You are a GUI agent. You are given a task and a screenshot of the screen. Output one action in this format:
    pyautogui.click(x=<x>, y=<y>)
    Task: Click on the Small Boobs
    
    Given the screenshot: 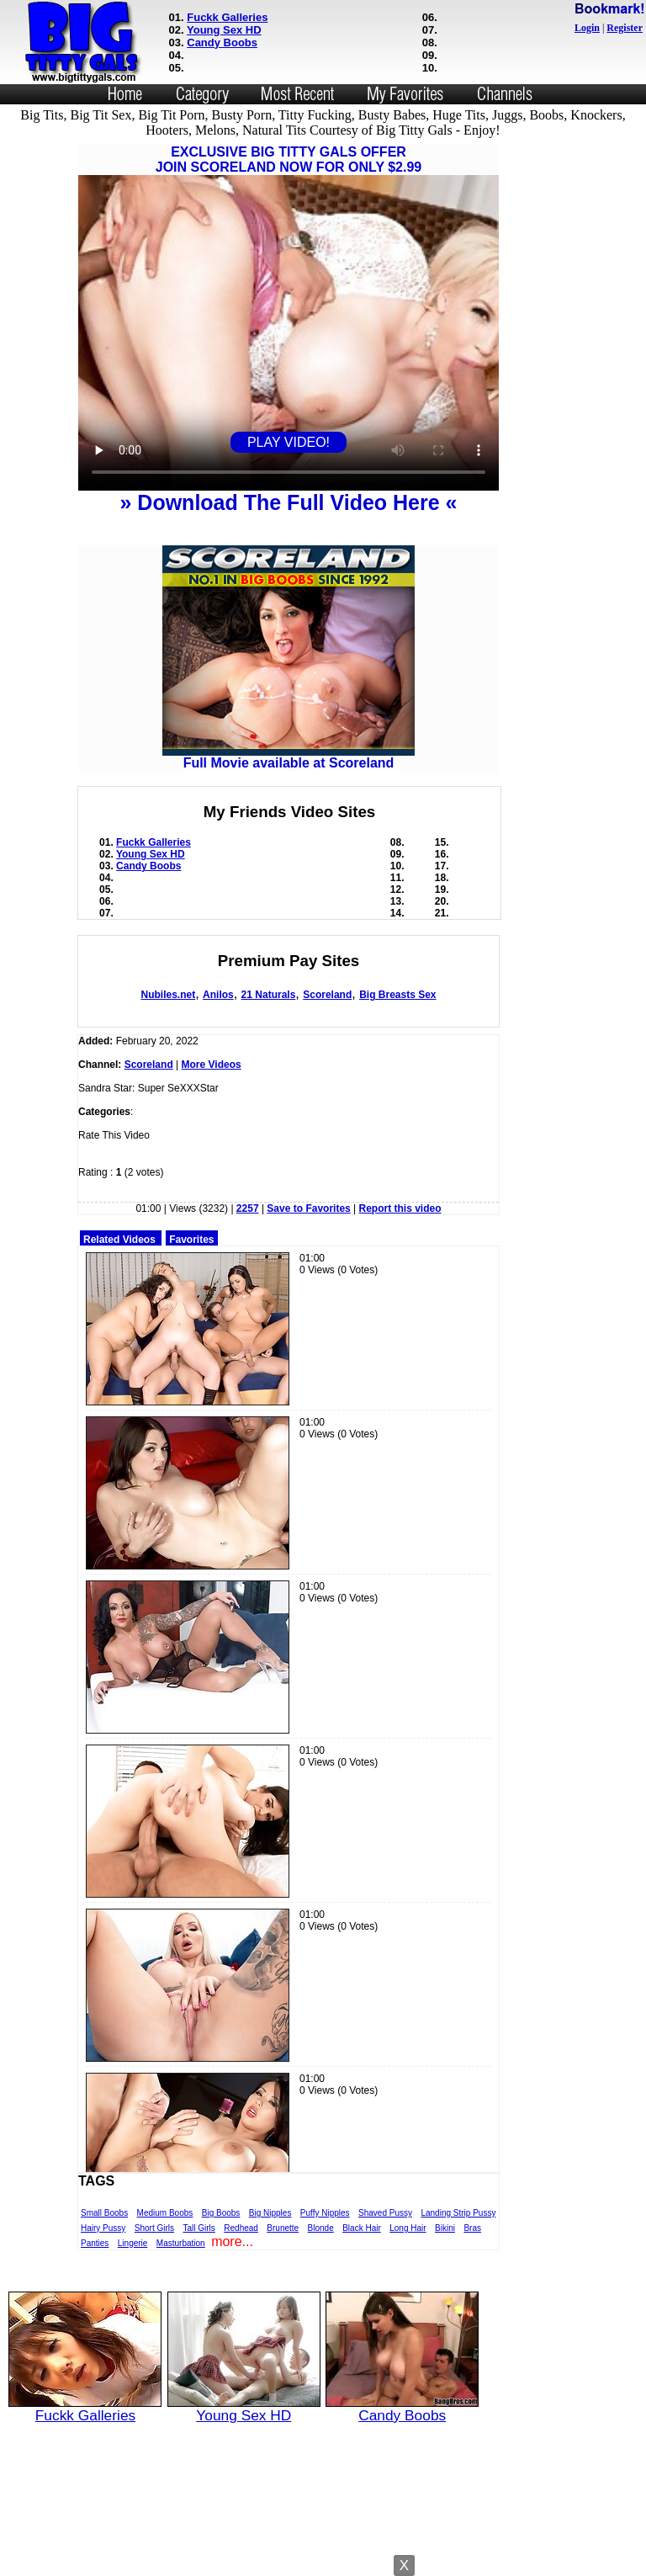 What is the action you would take?
    pyautogui.click(x=104, y=2212)
    